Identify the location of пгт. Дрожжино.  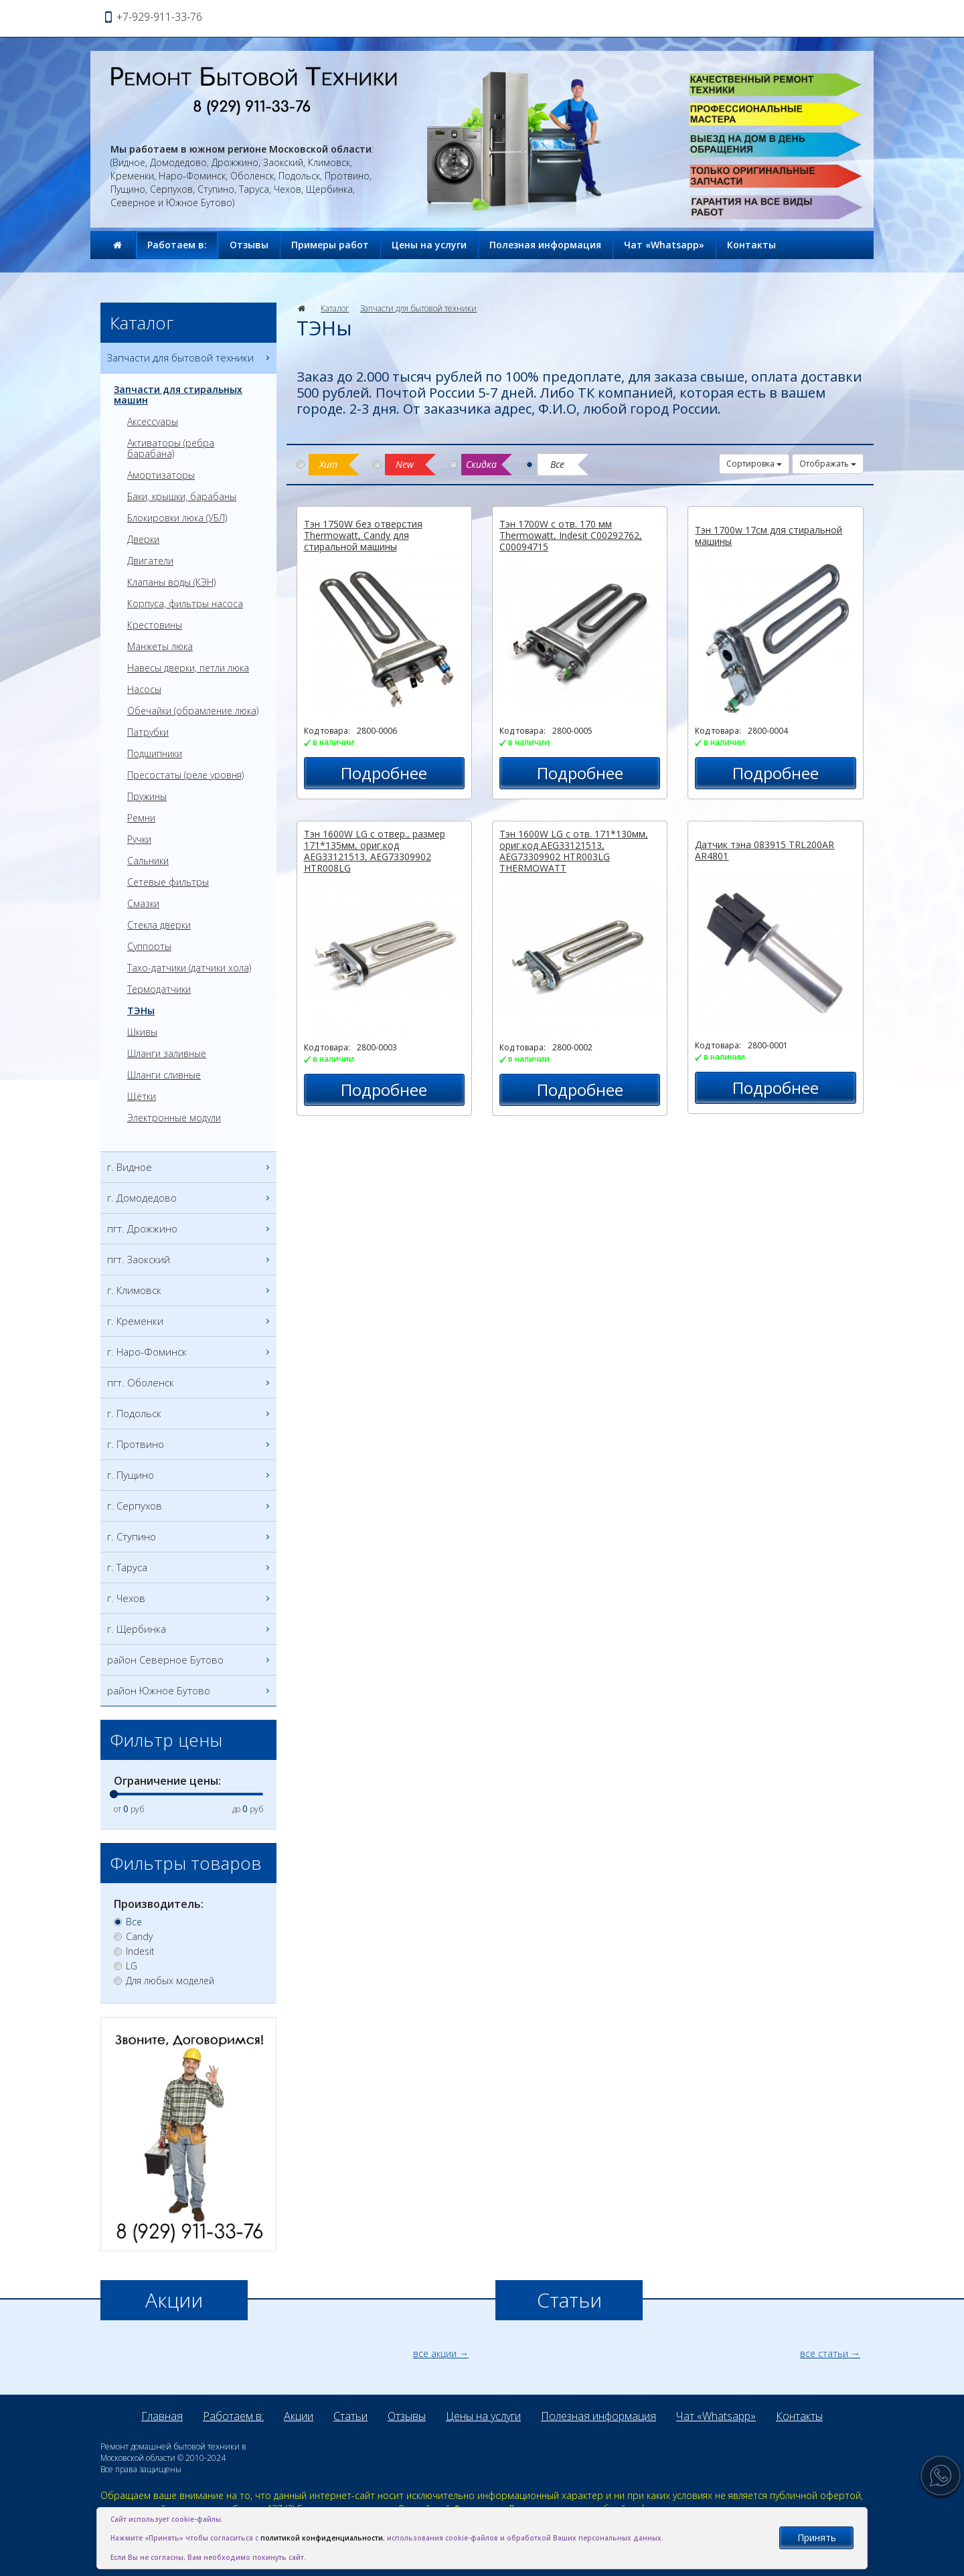
(190, 1229).